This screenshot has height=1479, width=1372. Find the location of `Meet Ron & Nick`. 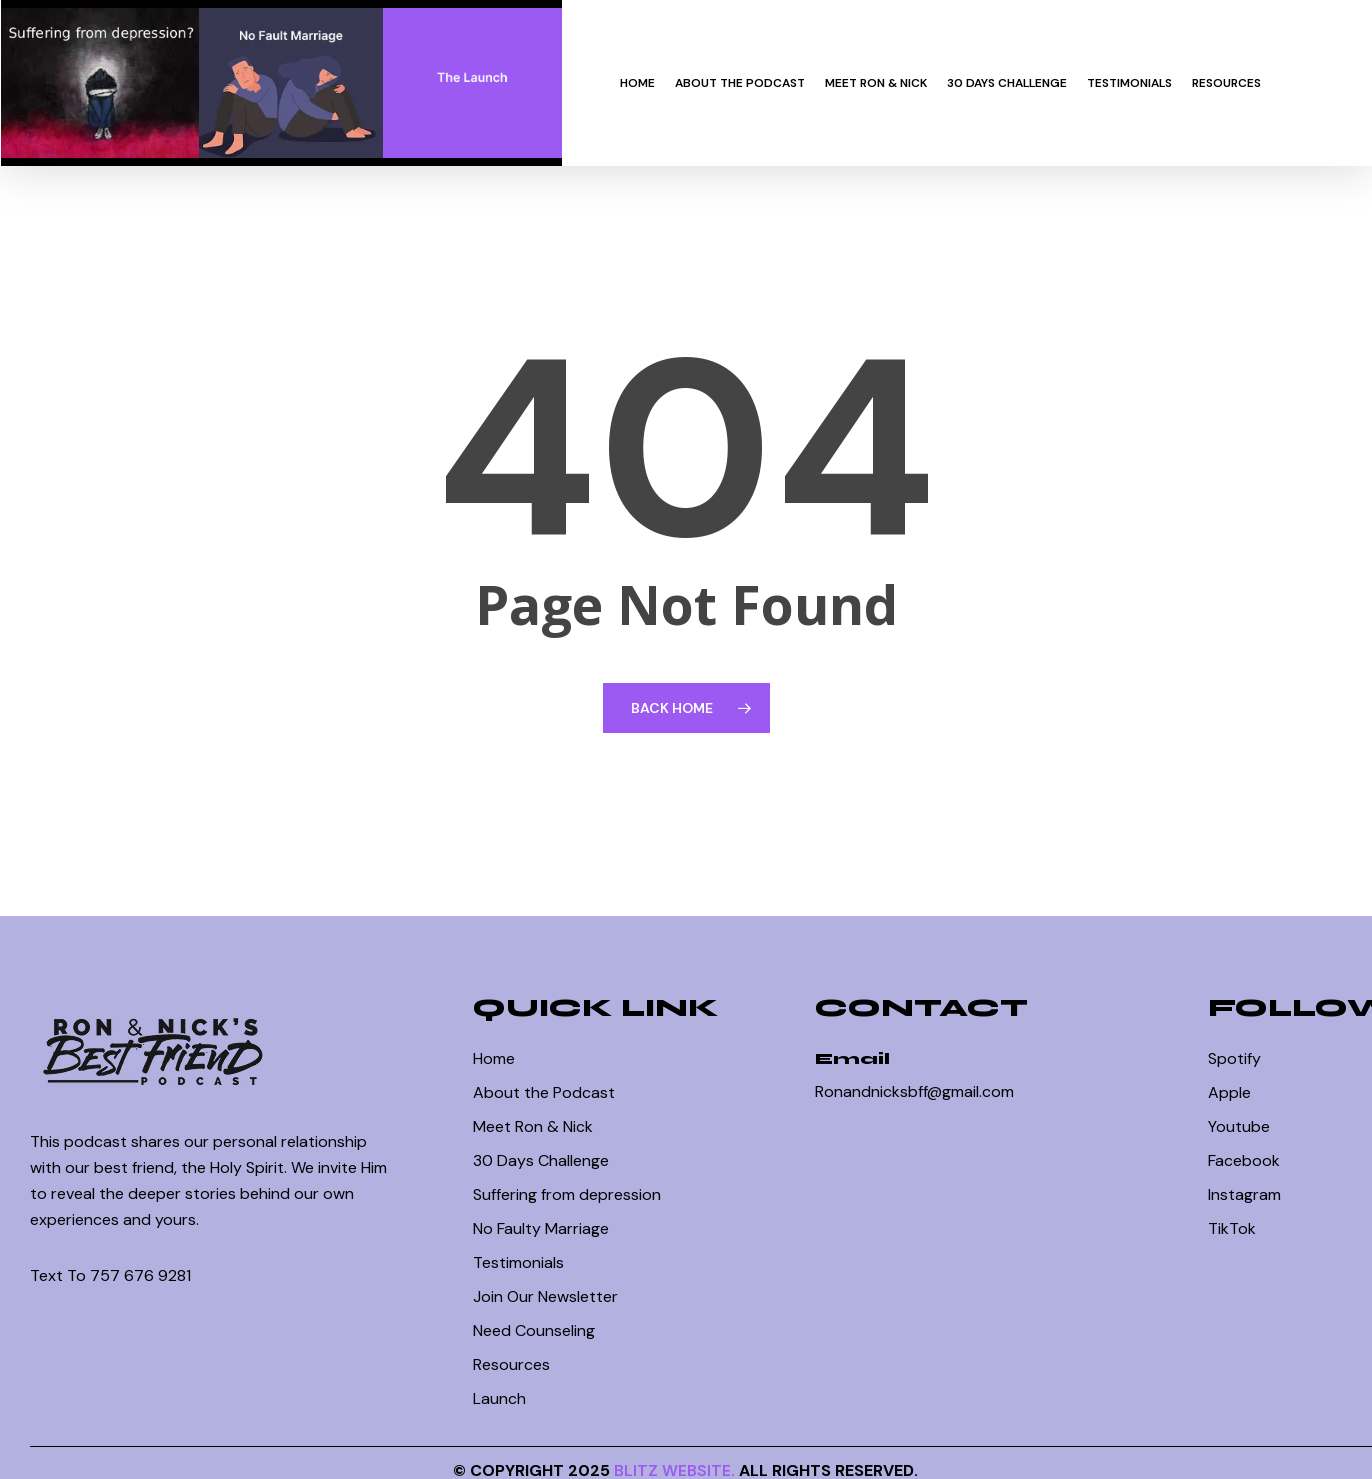

Meet Ron & Nick is located at coordinates (533, 1126).